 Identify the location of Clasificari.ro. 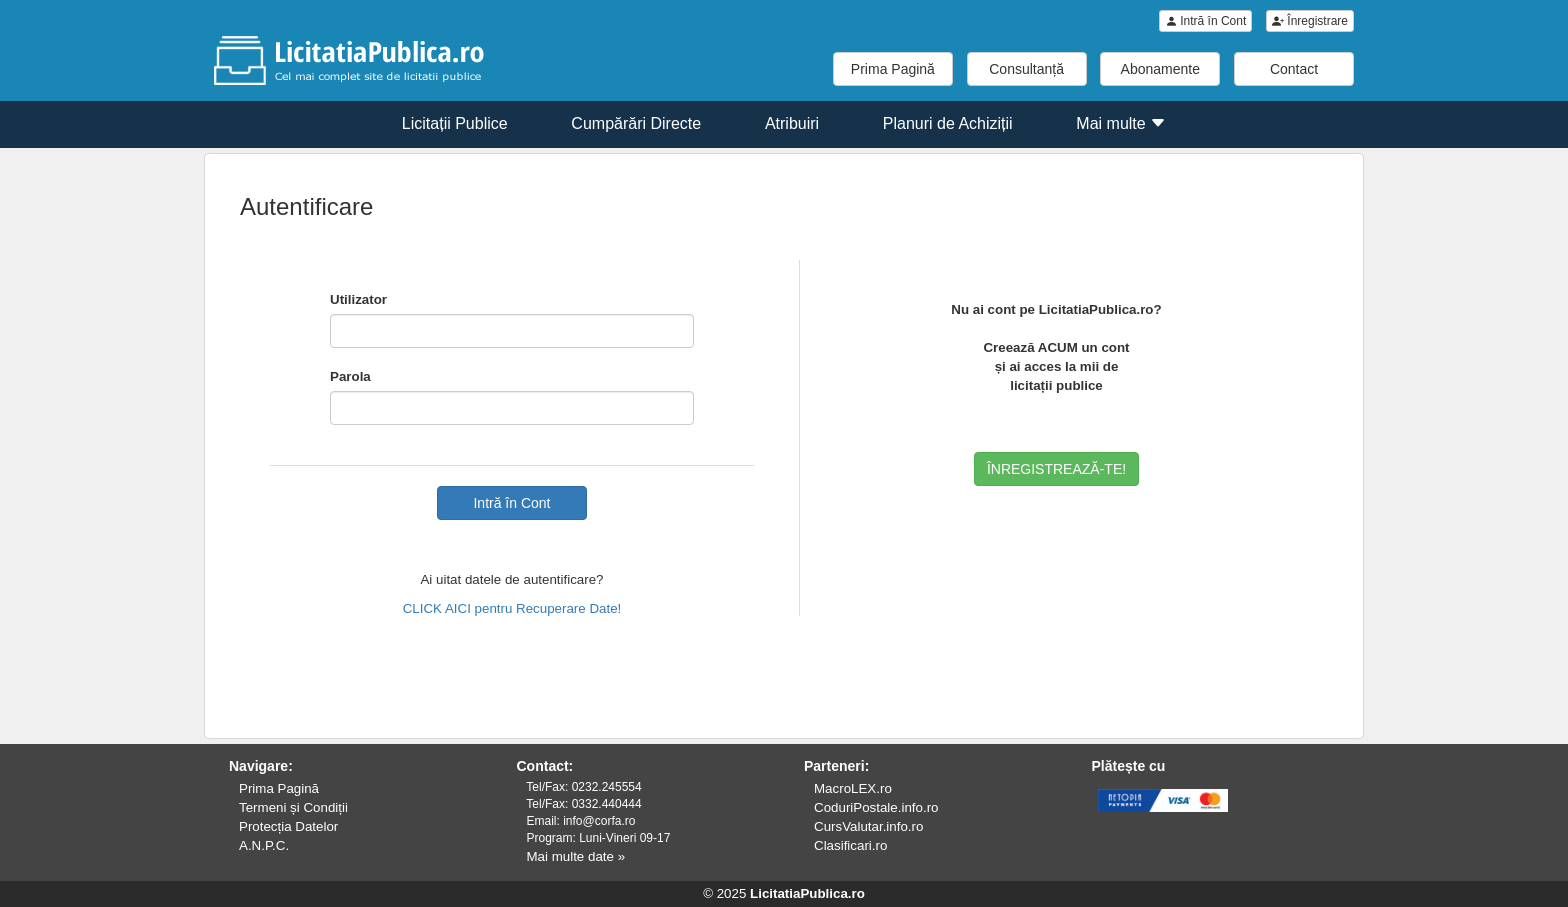
(850, 845).